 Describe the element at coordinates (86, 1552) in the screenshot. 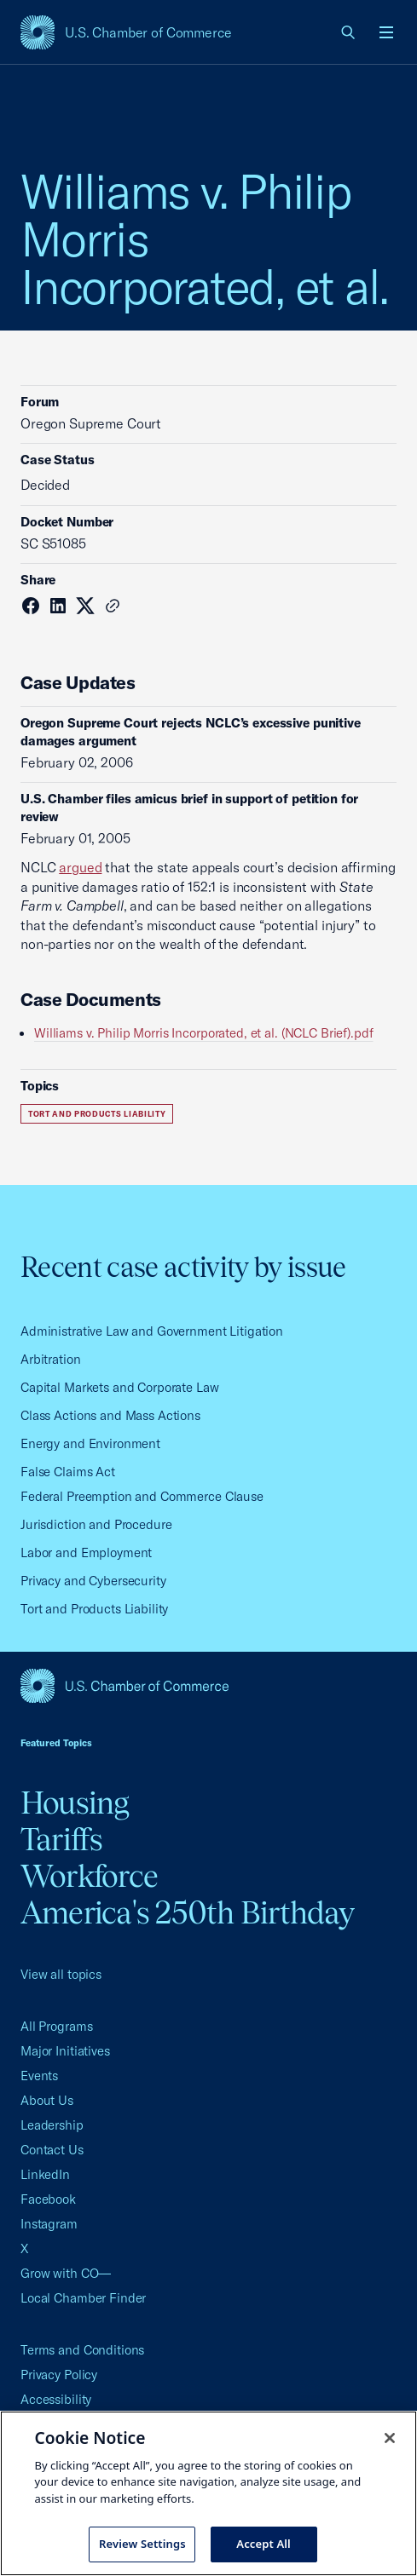

I see `Labor and Employment` at that location.